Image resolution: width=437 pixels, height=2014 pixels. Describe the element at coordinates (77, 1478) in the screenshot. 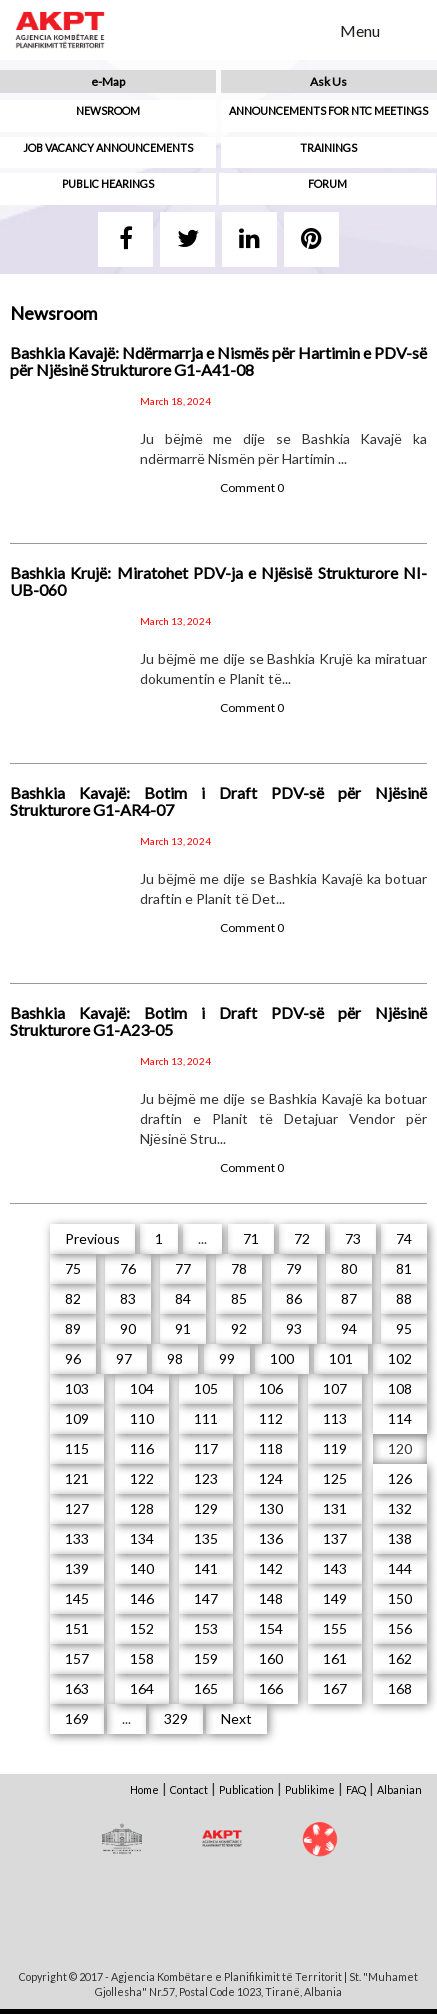

I see `121` at that location.